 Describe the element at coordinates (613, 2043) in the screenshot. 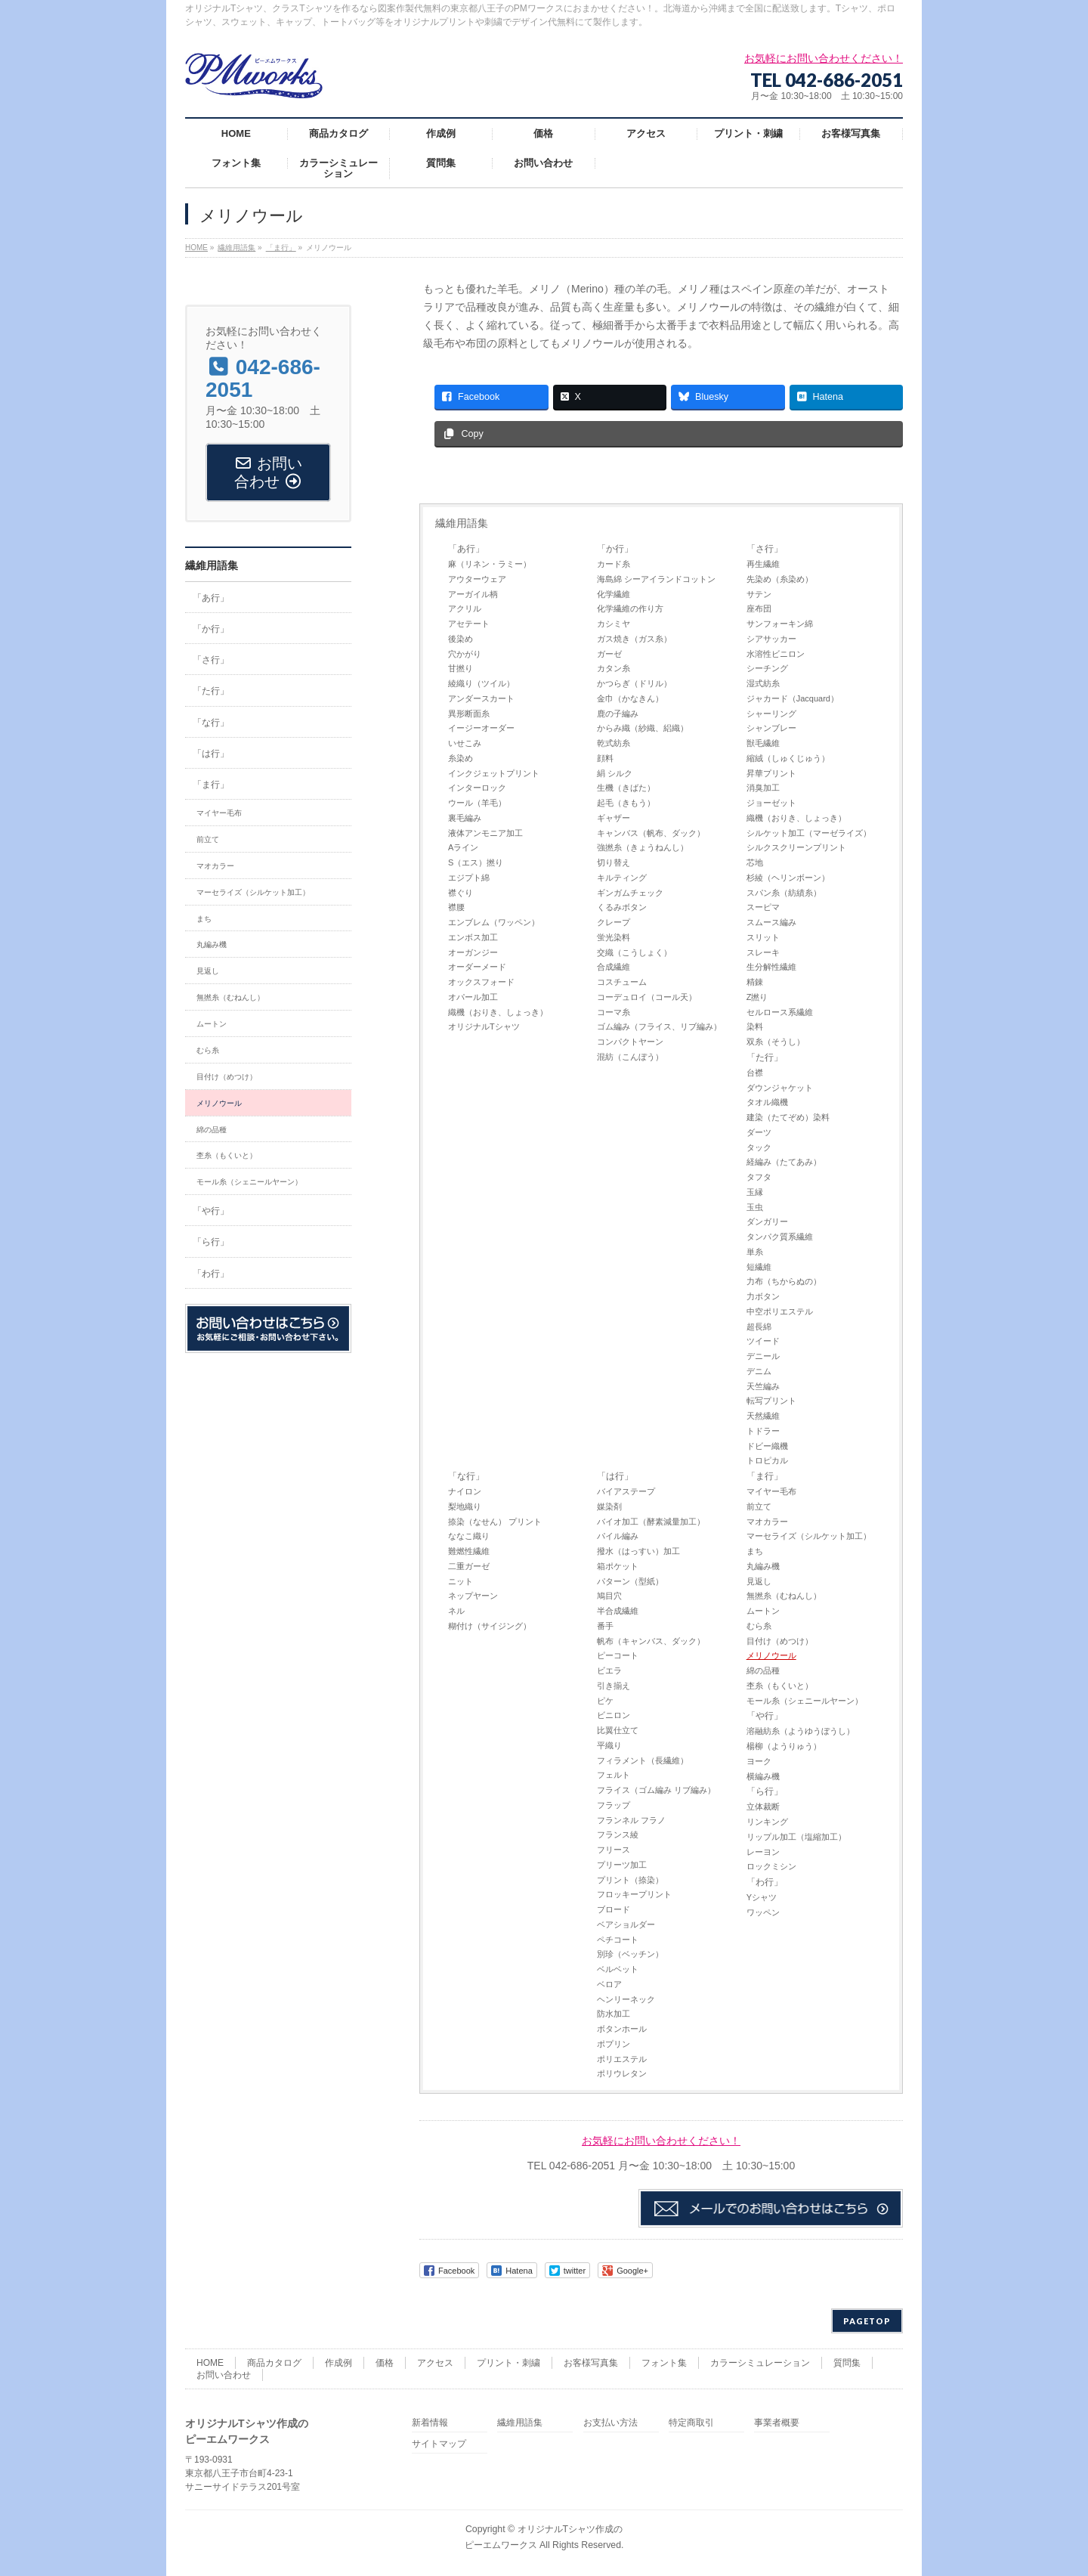

I see `ポプリン` at that location.